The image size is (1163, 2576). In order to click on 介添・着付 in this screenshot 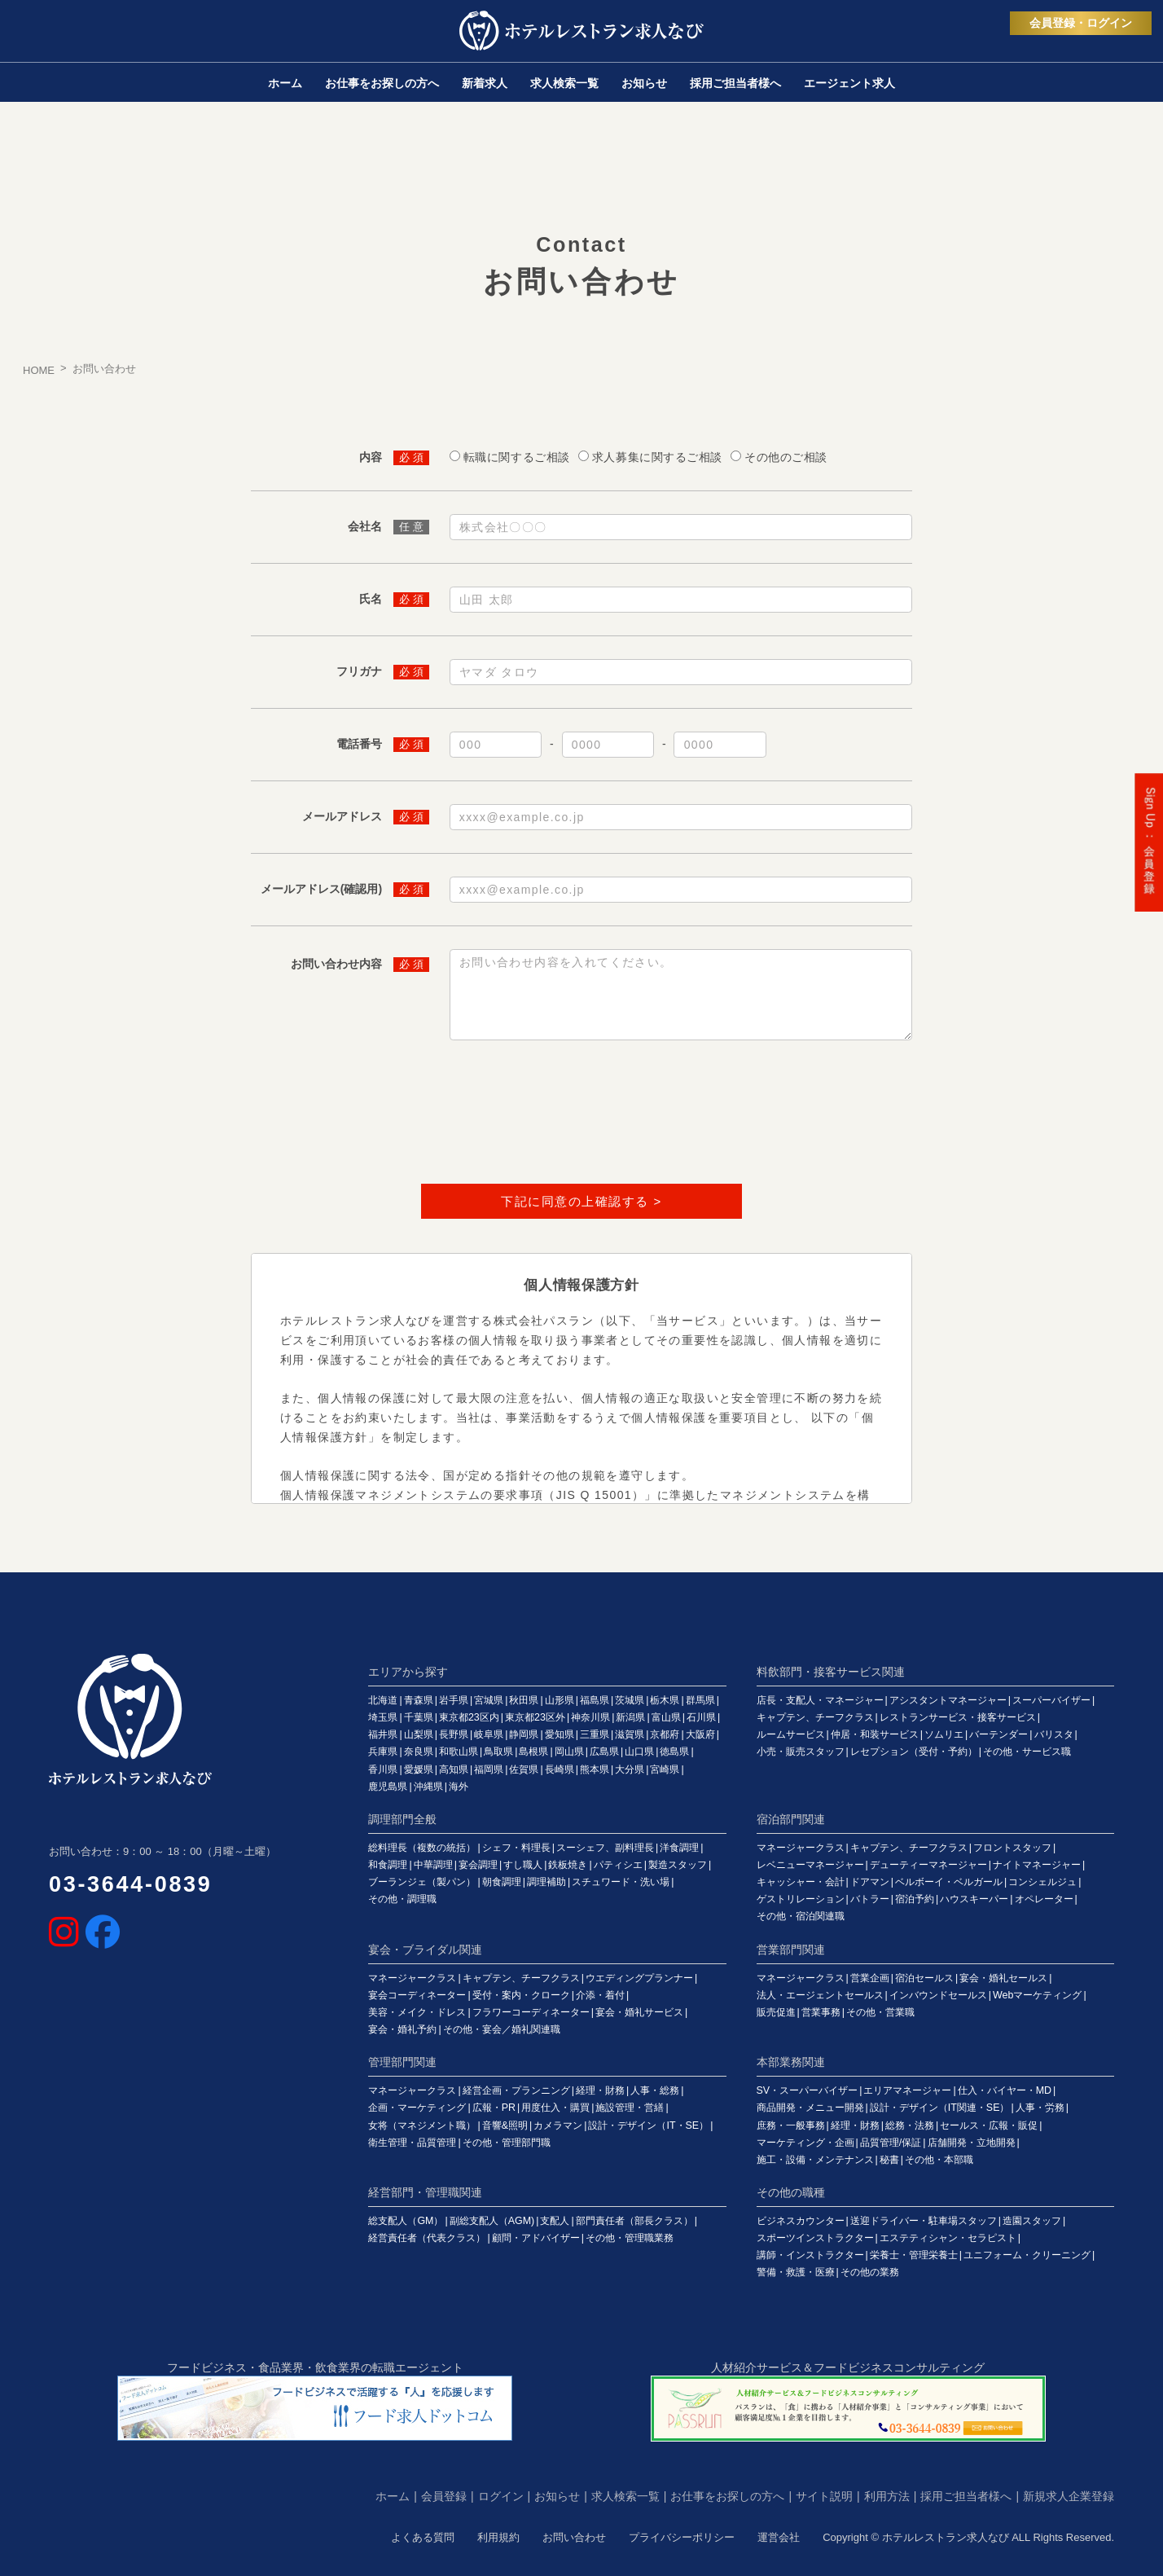, I will do `click(600, 1995)`.